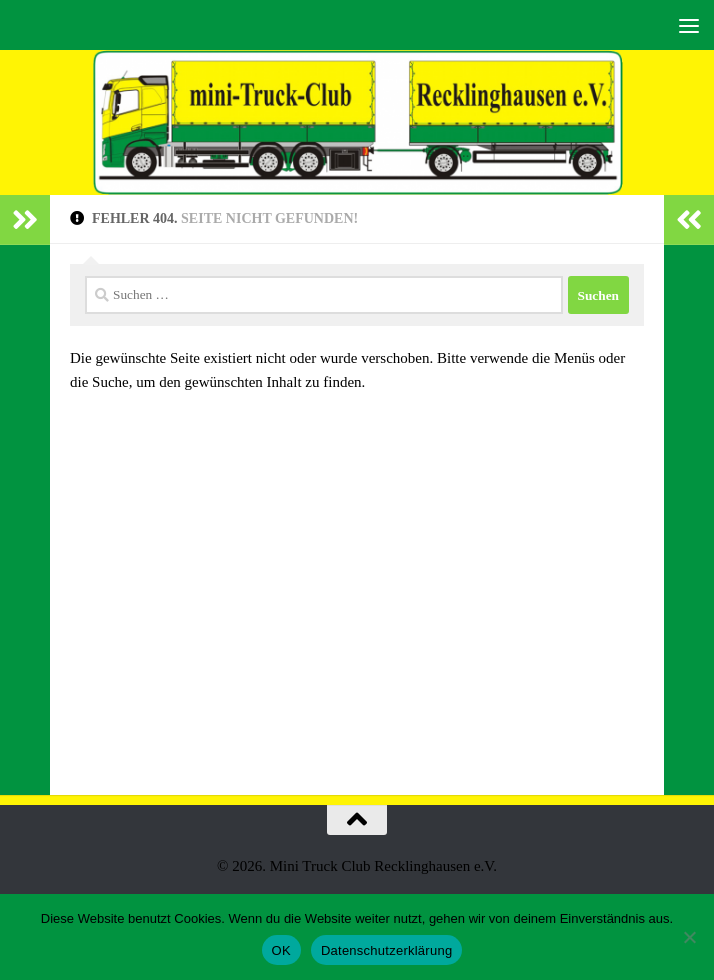  I want to click on Datenschutzerklärung, so click(386, 950).